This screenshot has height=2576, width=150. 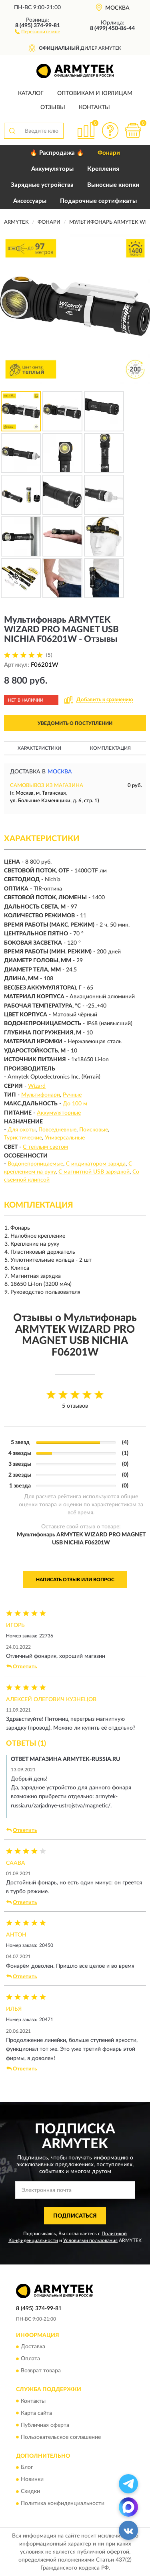 I want to click on Москва [button], so click(x=60, y=772).